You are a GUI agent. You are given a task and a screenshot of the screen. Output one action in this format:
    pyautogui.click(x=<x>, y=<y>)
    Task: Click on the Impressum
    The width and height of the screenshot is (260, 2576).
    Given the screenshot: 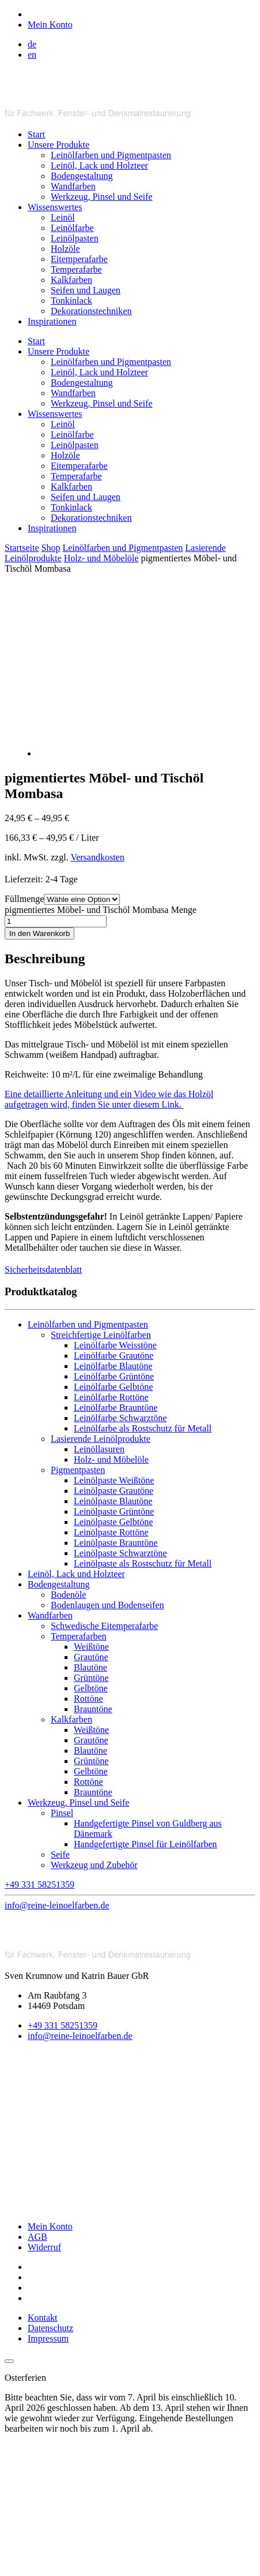 What is the action you would take?
    pyautogui.click(x=48, y=2338)
    